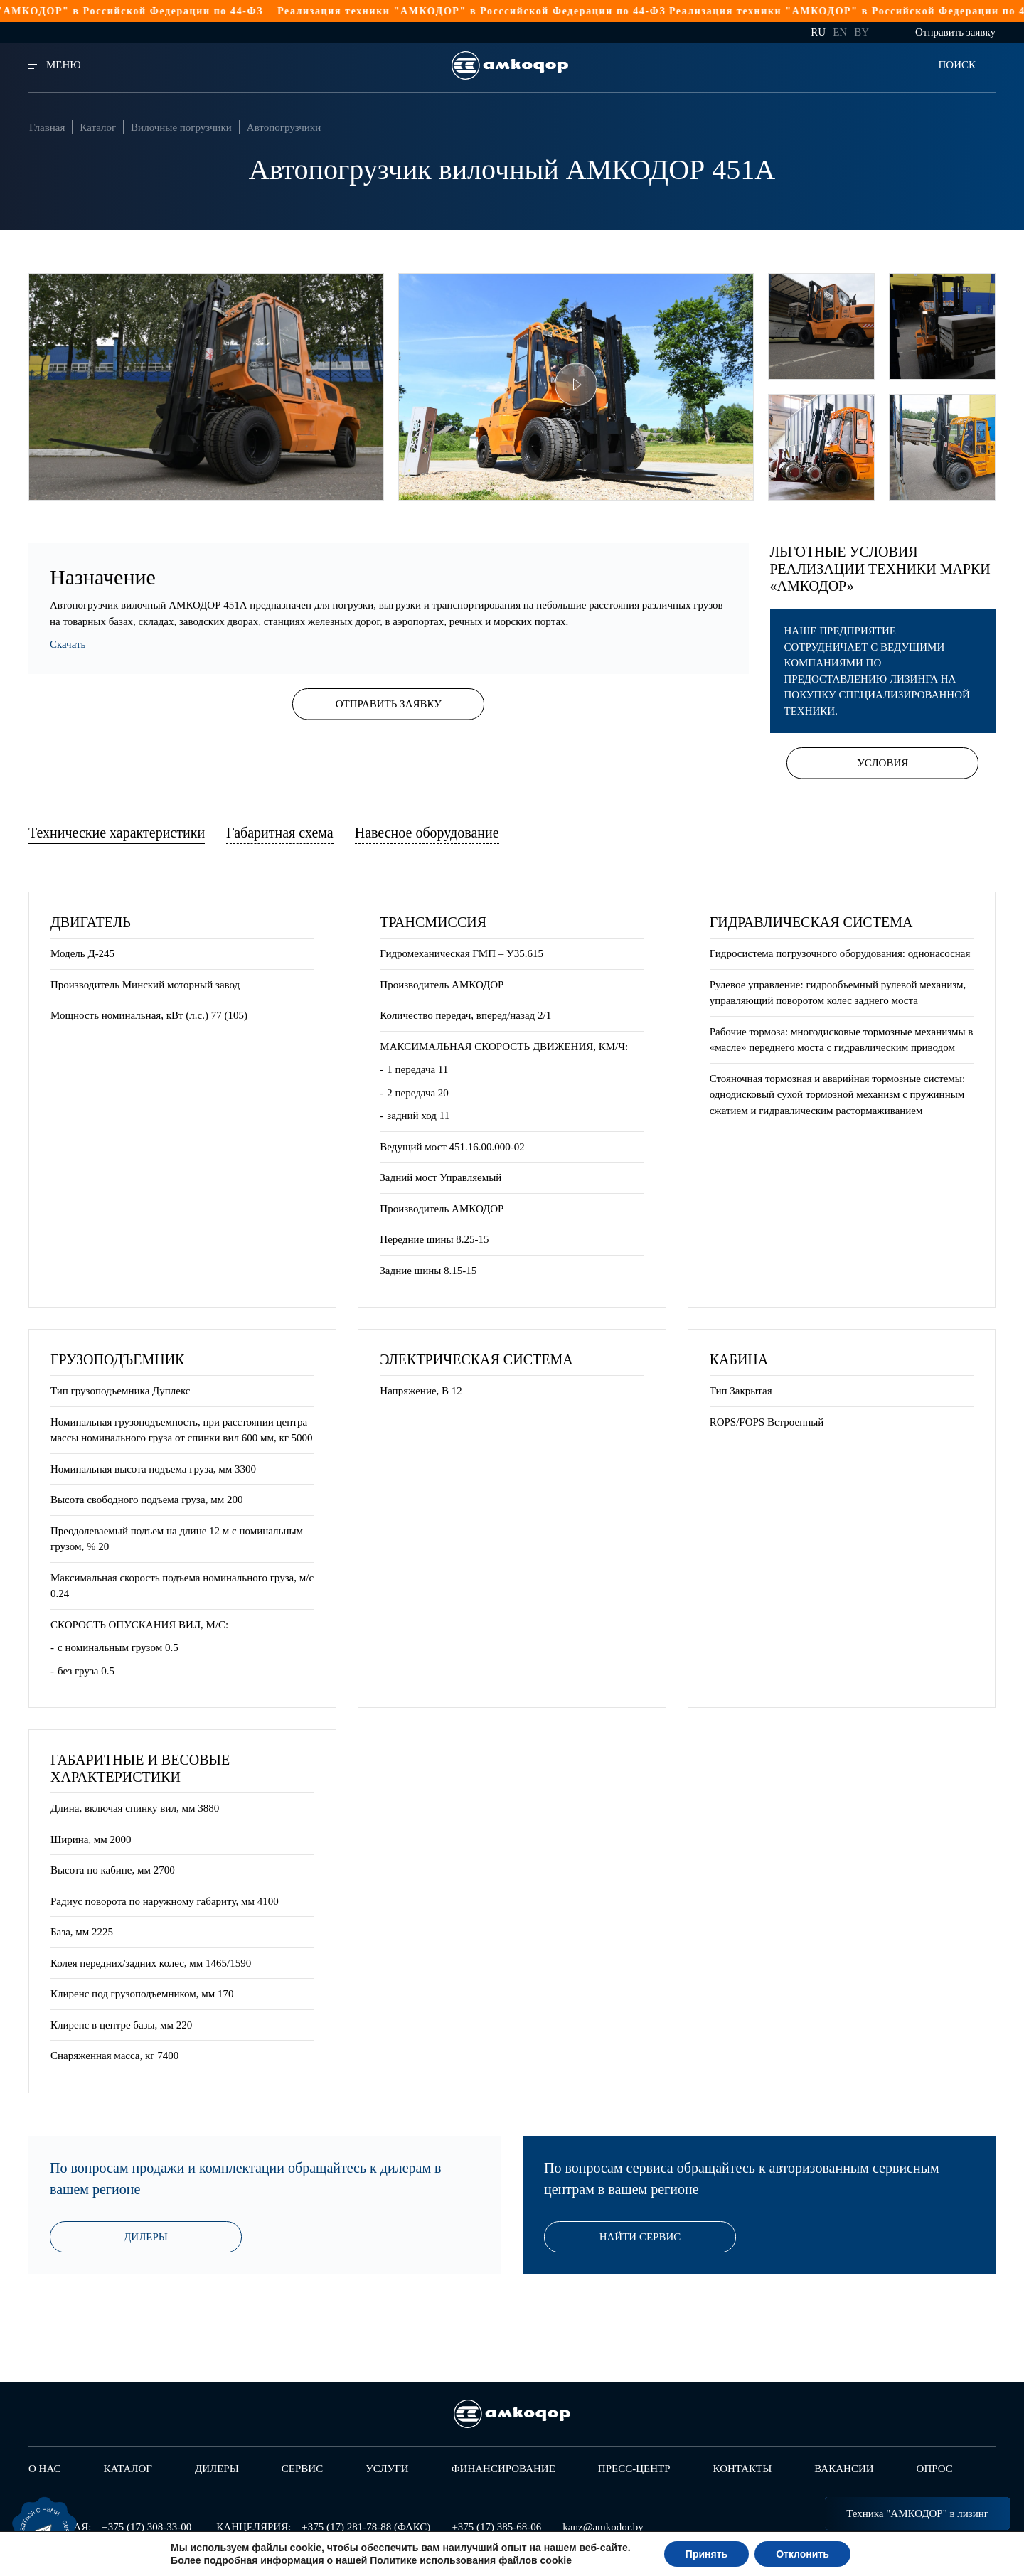 This screenshot has height=2576, width=1024. I want to click on Навесное оборудование, so click(427, 832).